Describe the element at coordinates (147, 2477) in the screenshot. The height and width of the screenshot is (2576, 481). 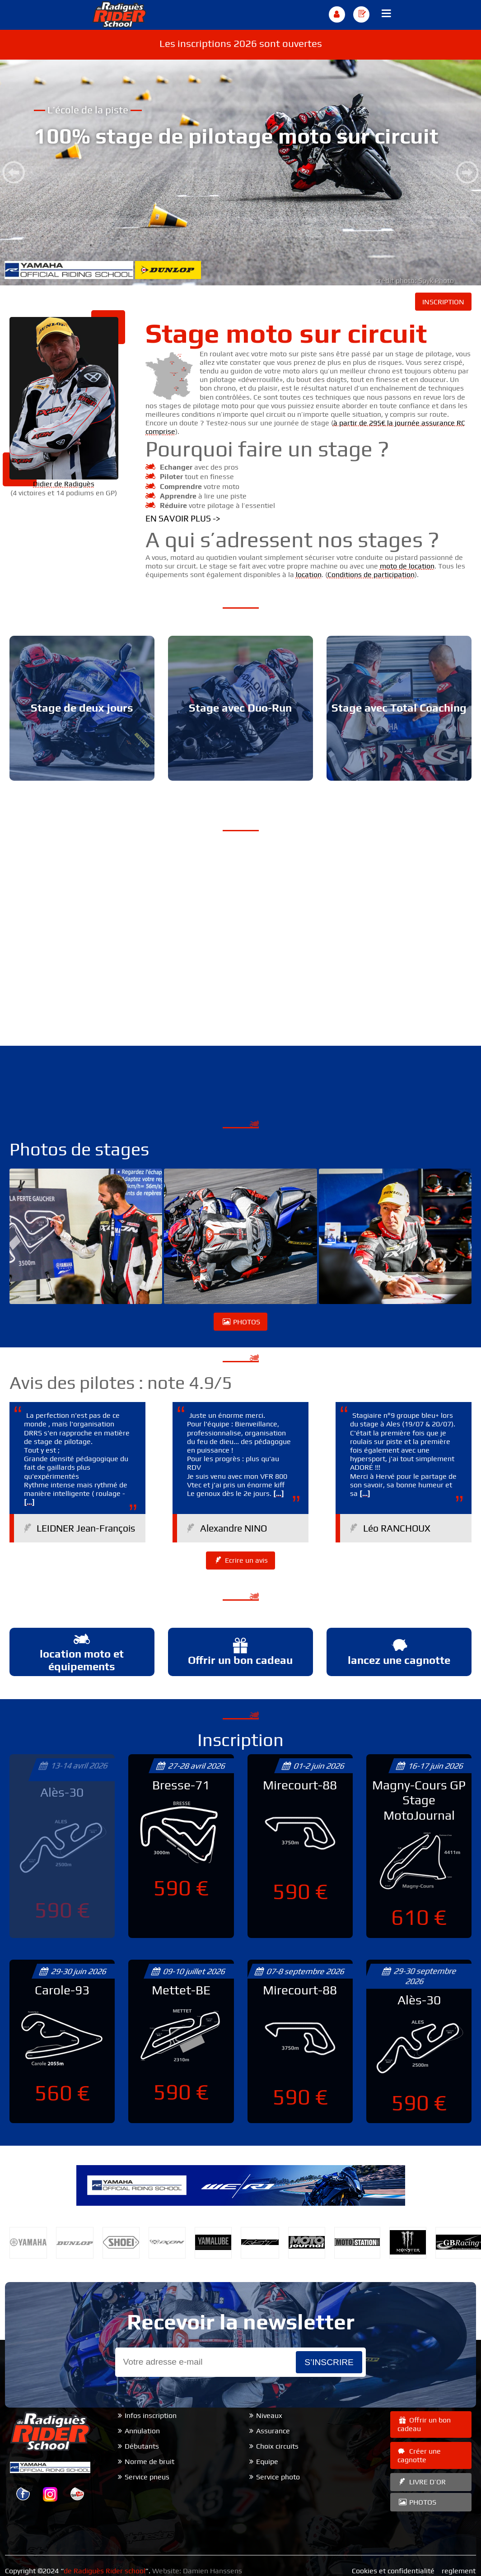
I see `Service pneus` at that location.